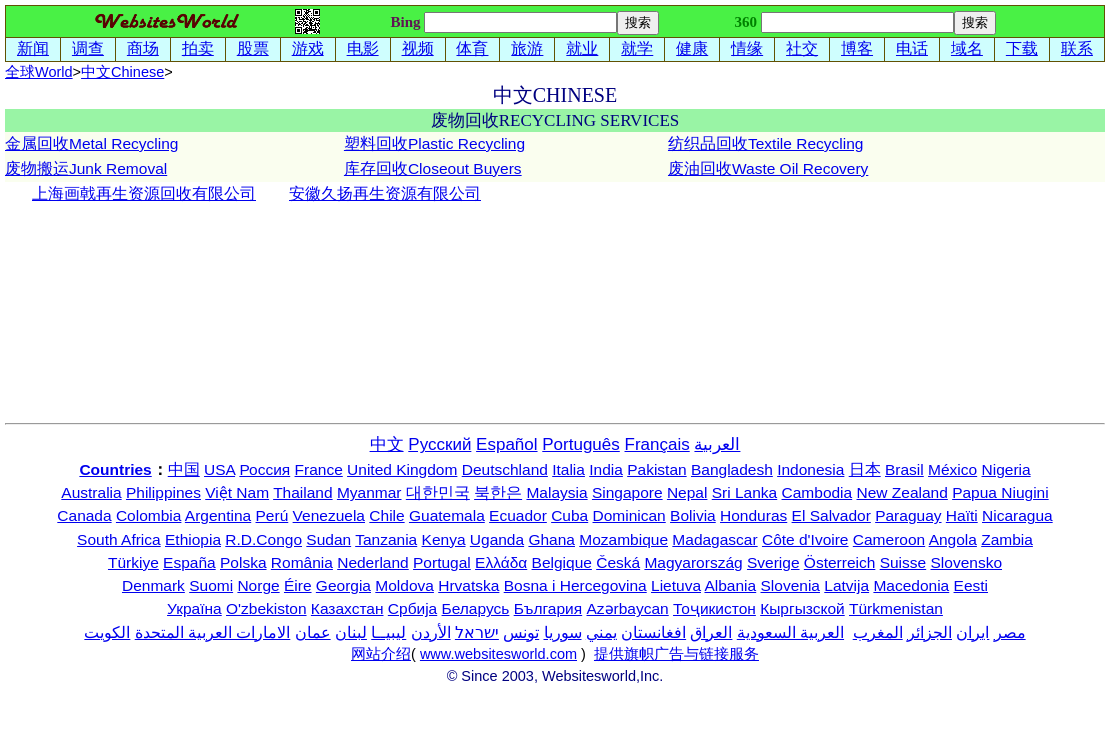 This screenshot has height=753, width=1110. I want to click on Madagascar, so click(714, 539).